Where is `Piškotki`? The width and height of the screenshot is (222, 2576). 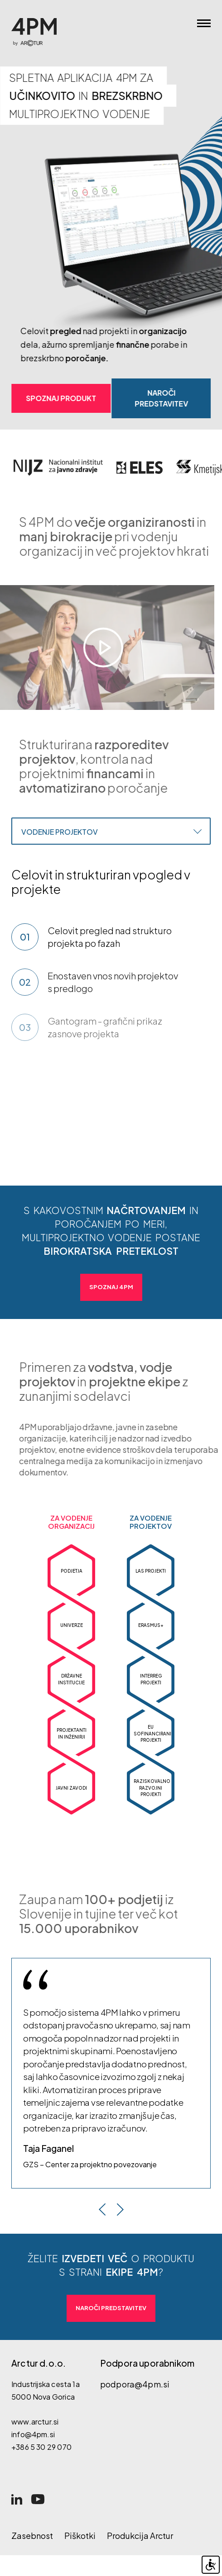
Piškotki is located at coordinates (80, 2535).